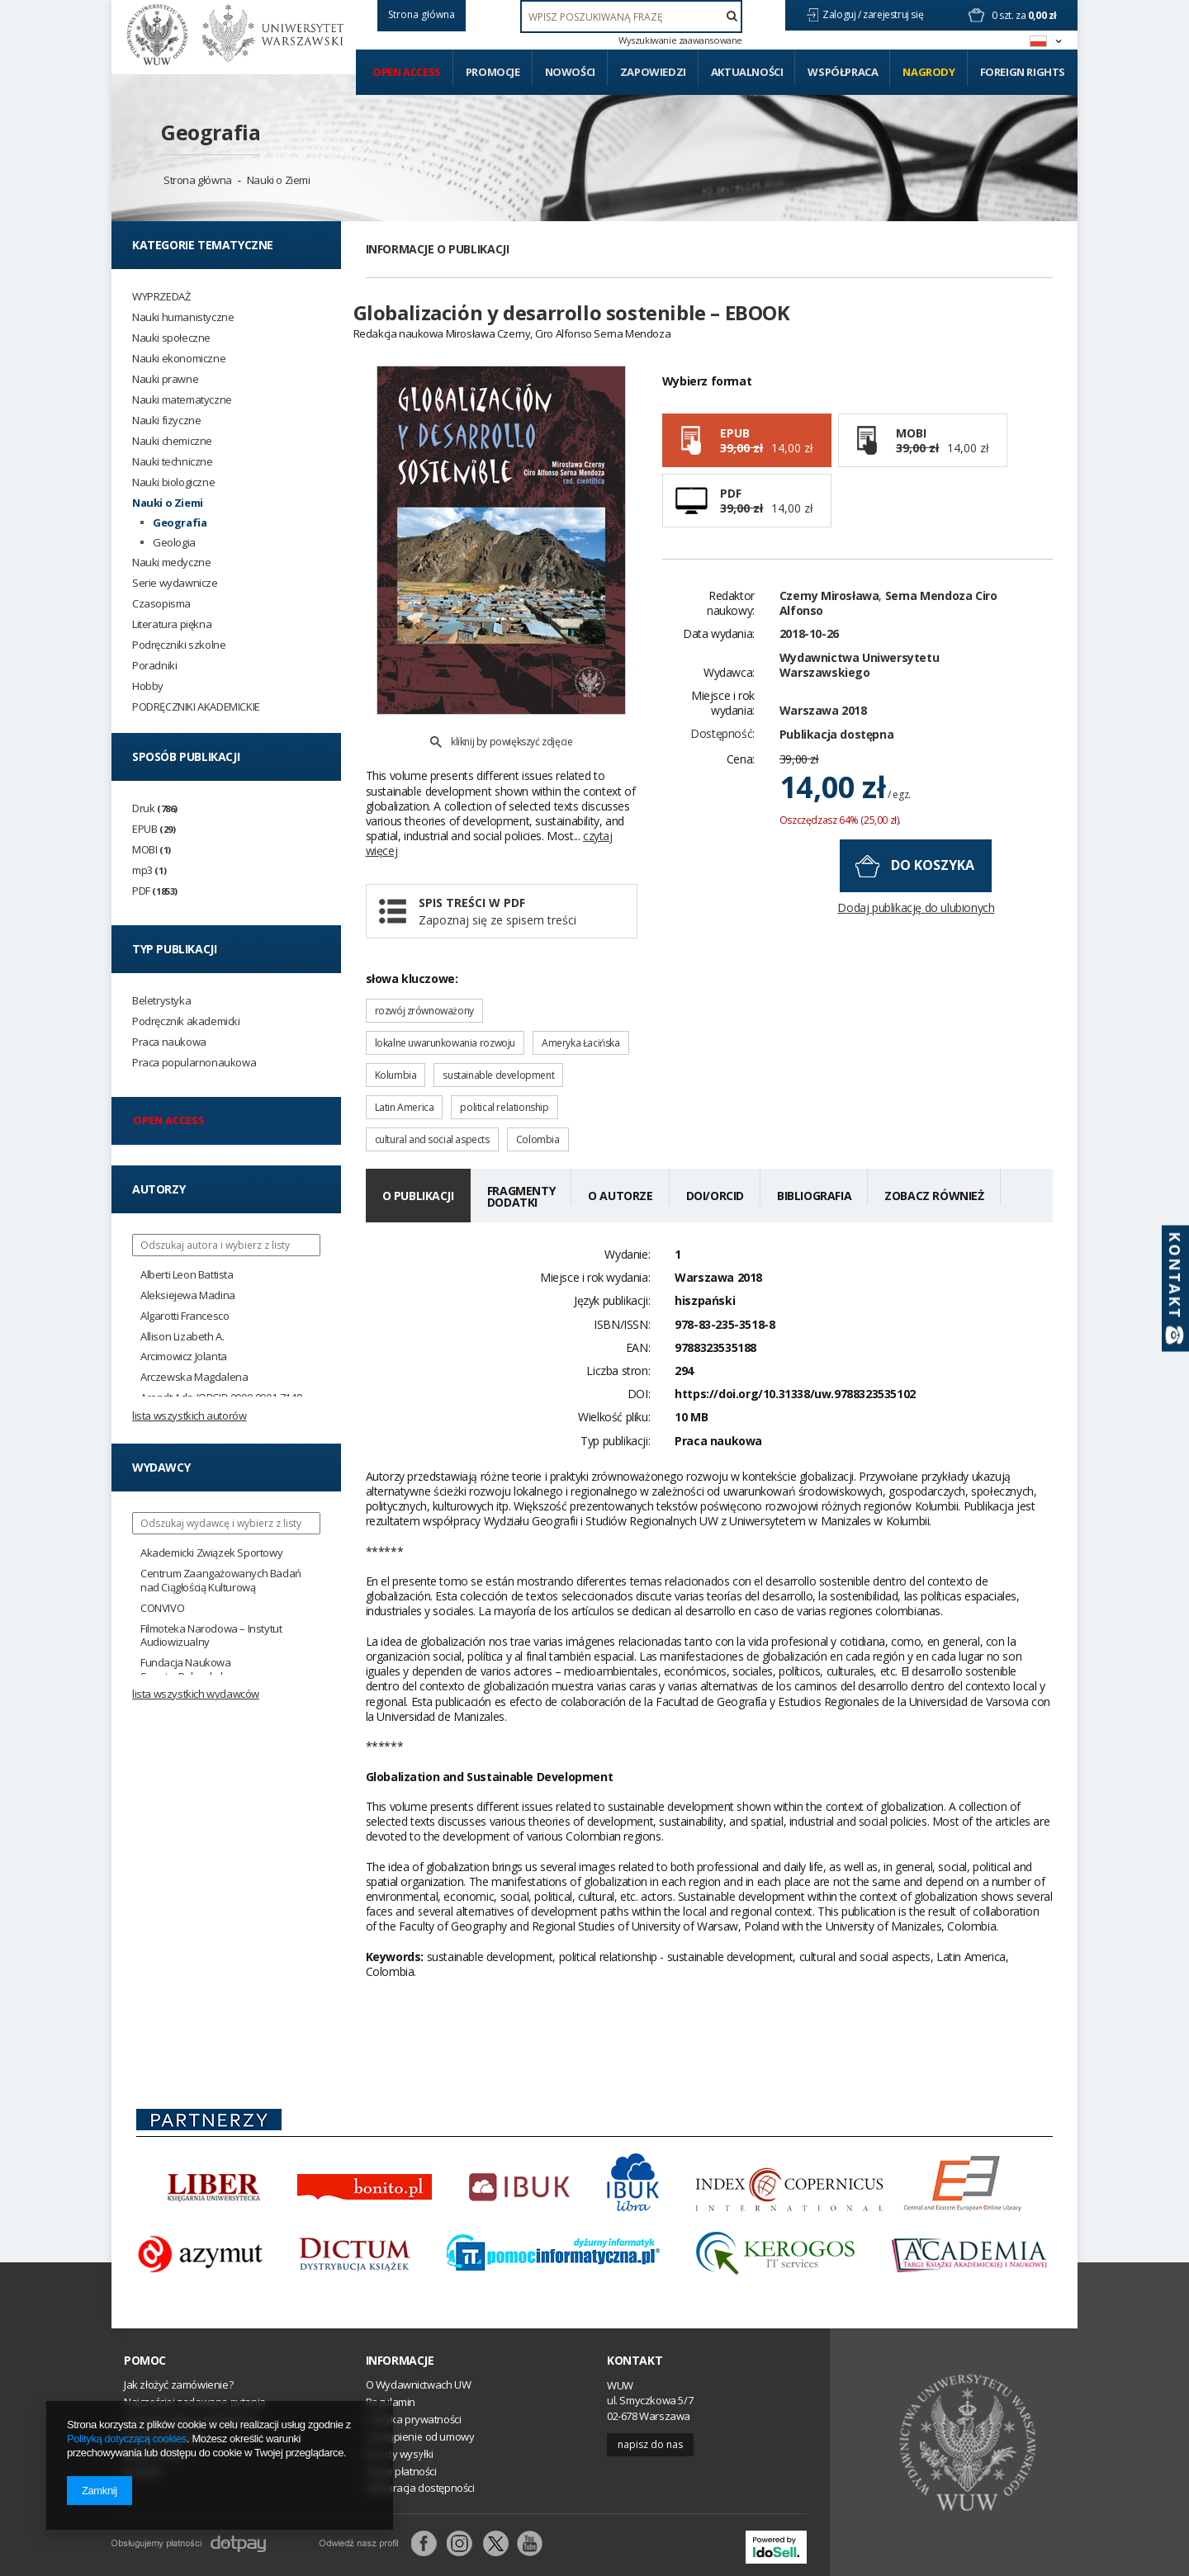  What do you see at coordinates (149, 870) in the screenshot?
I see `mp3` at bounding box center [149, 870].